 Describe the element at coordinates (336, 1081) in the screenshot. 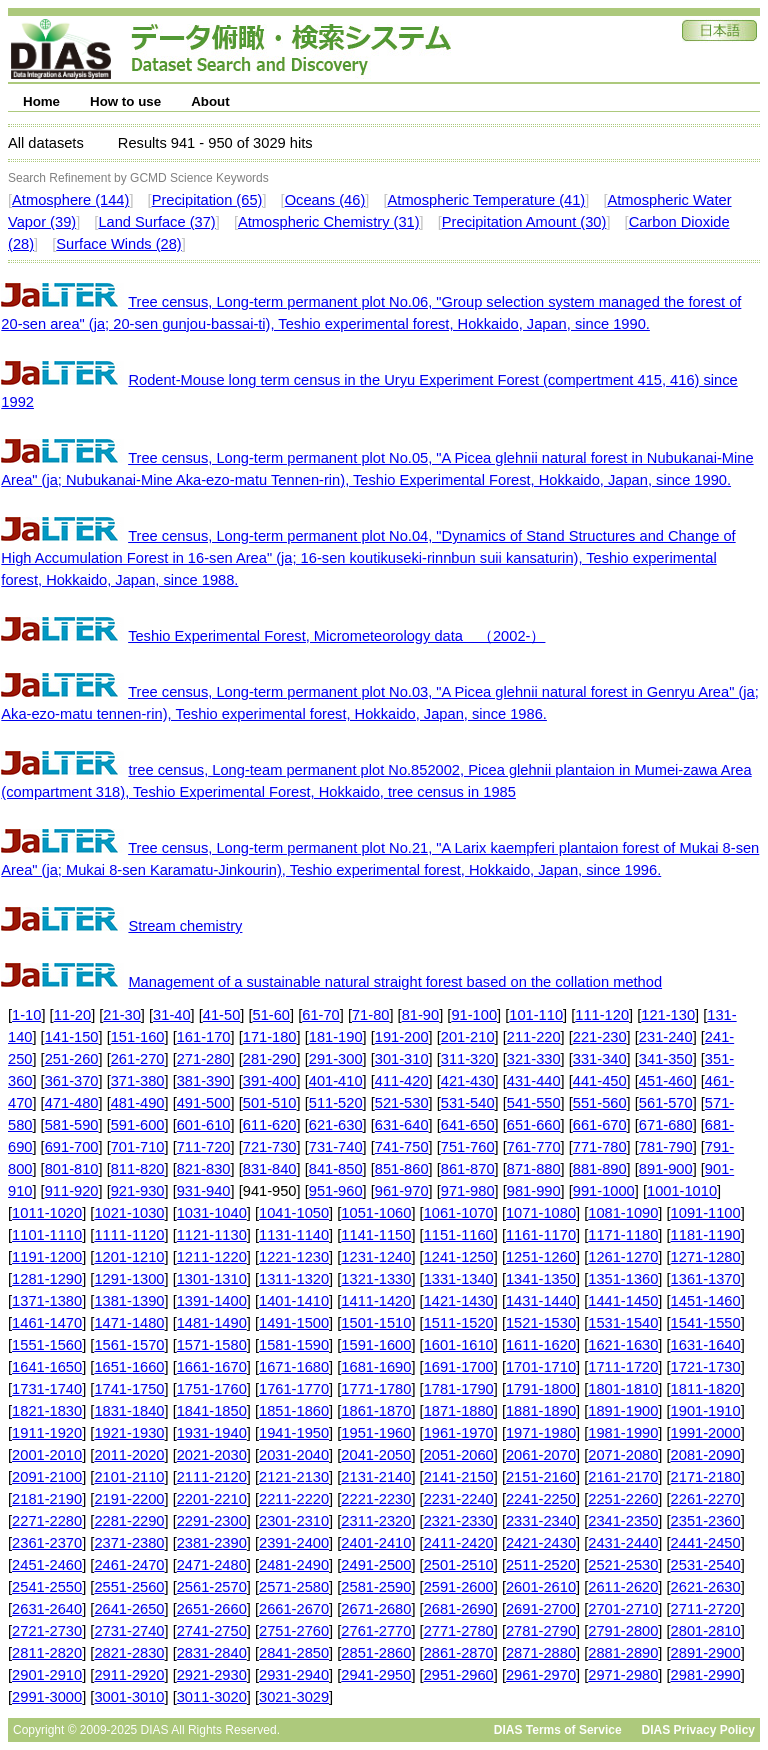

I see `401-410` at that location.